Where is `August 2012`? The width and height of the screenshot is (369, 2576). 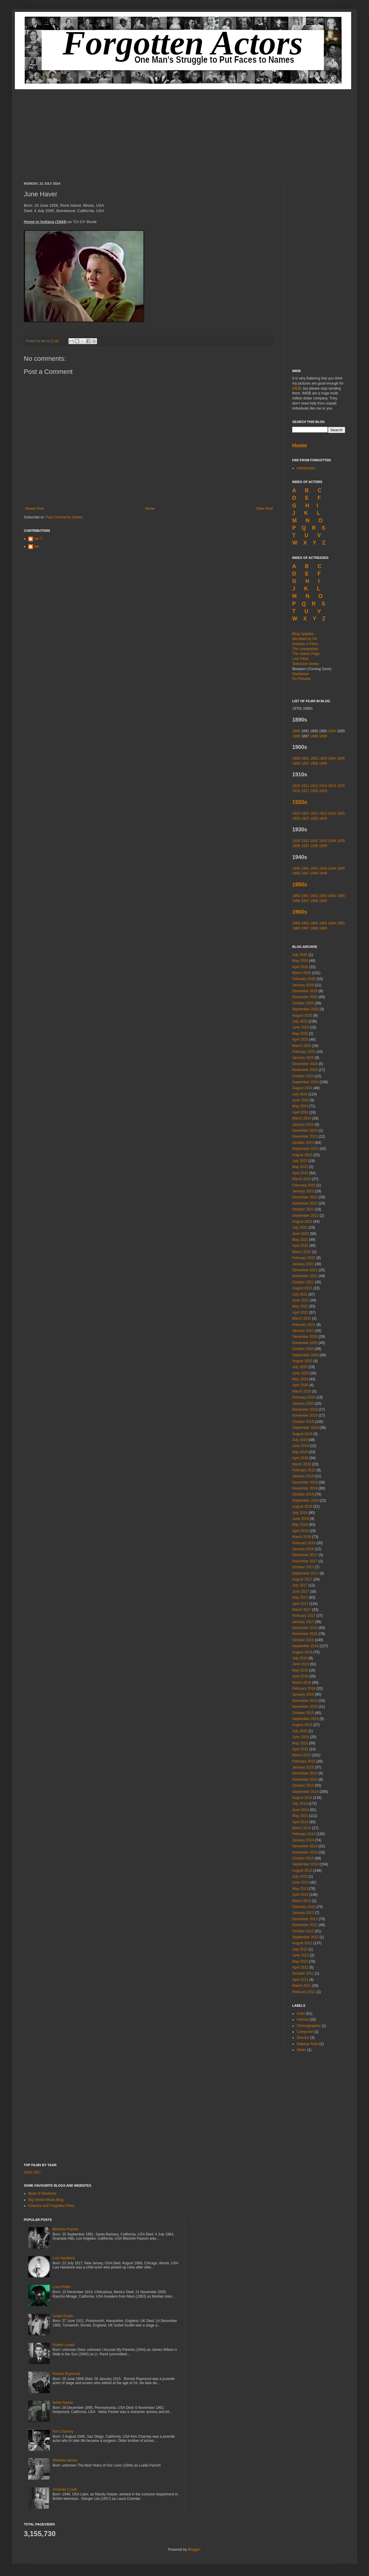 August 2012 is located at coordinates (302, 1943).